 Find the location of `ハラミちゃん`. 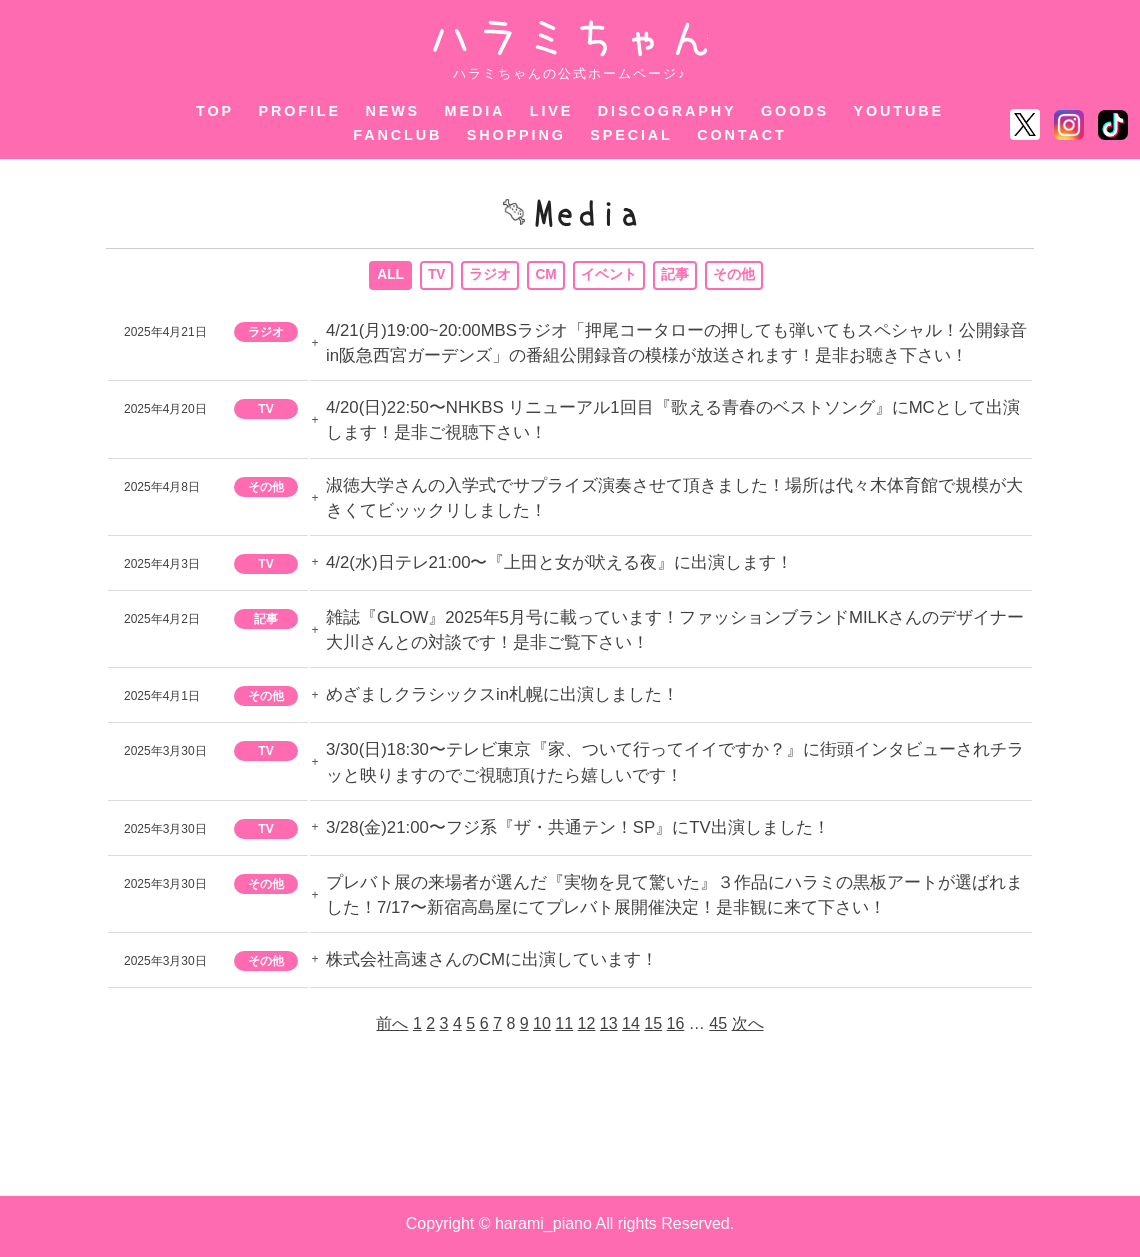

ハラミちゃん is located at coordinates (570, 38).